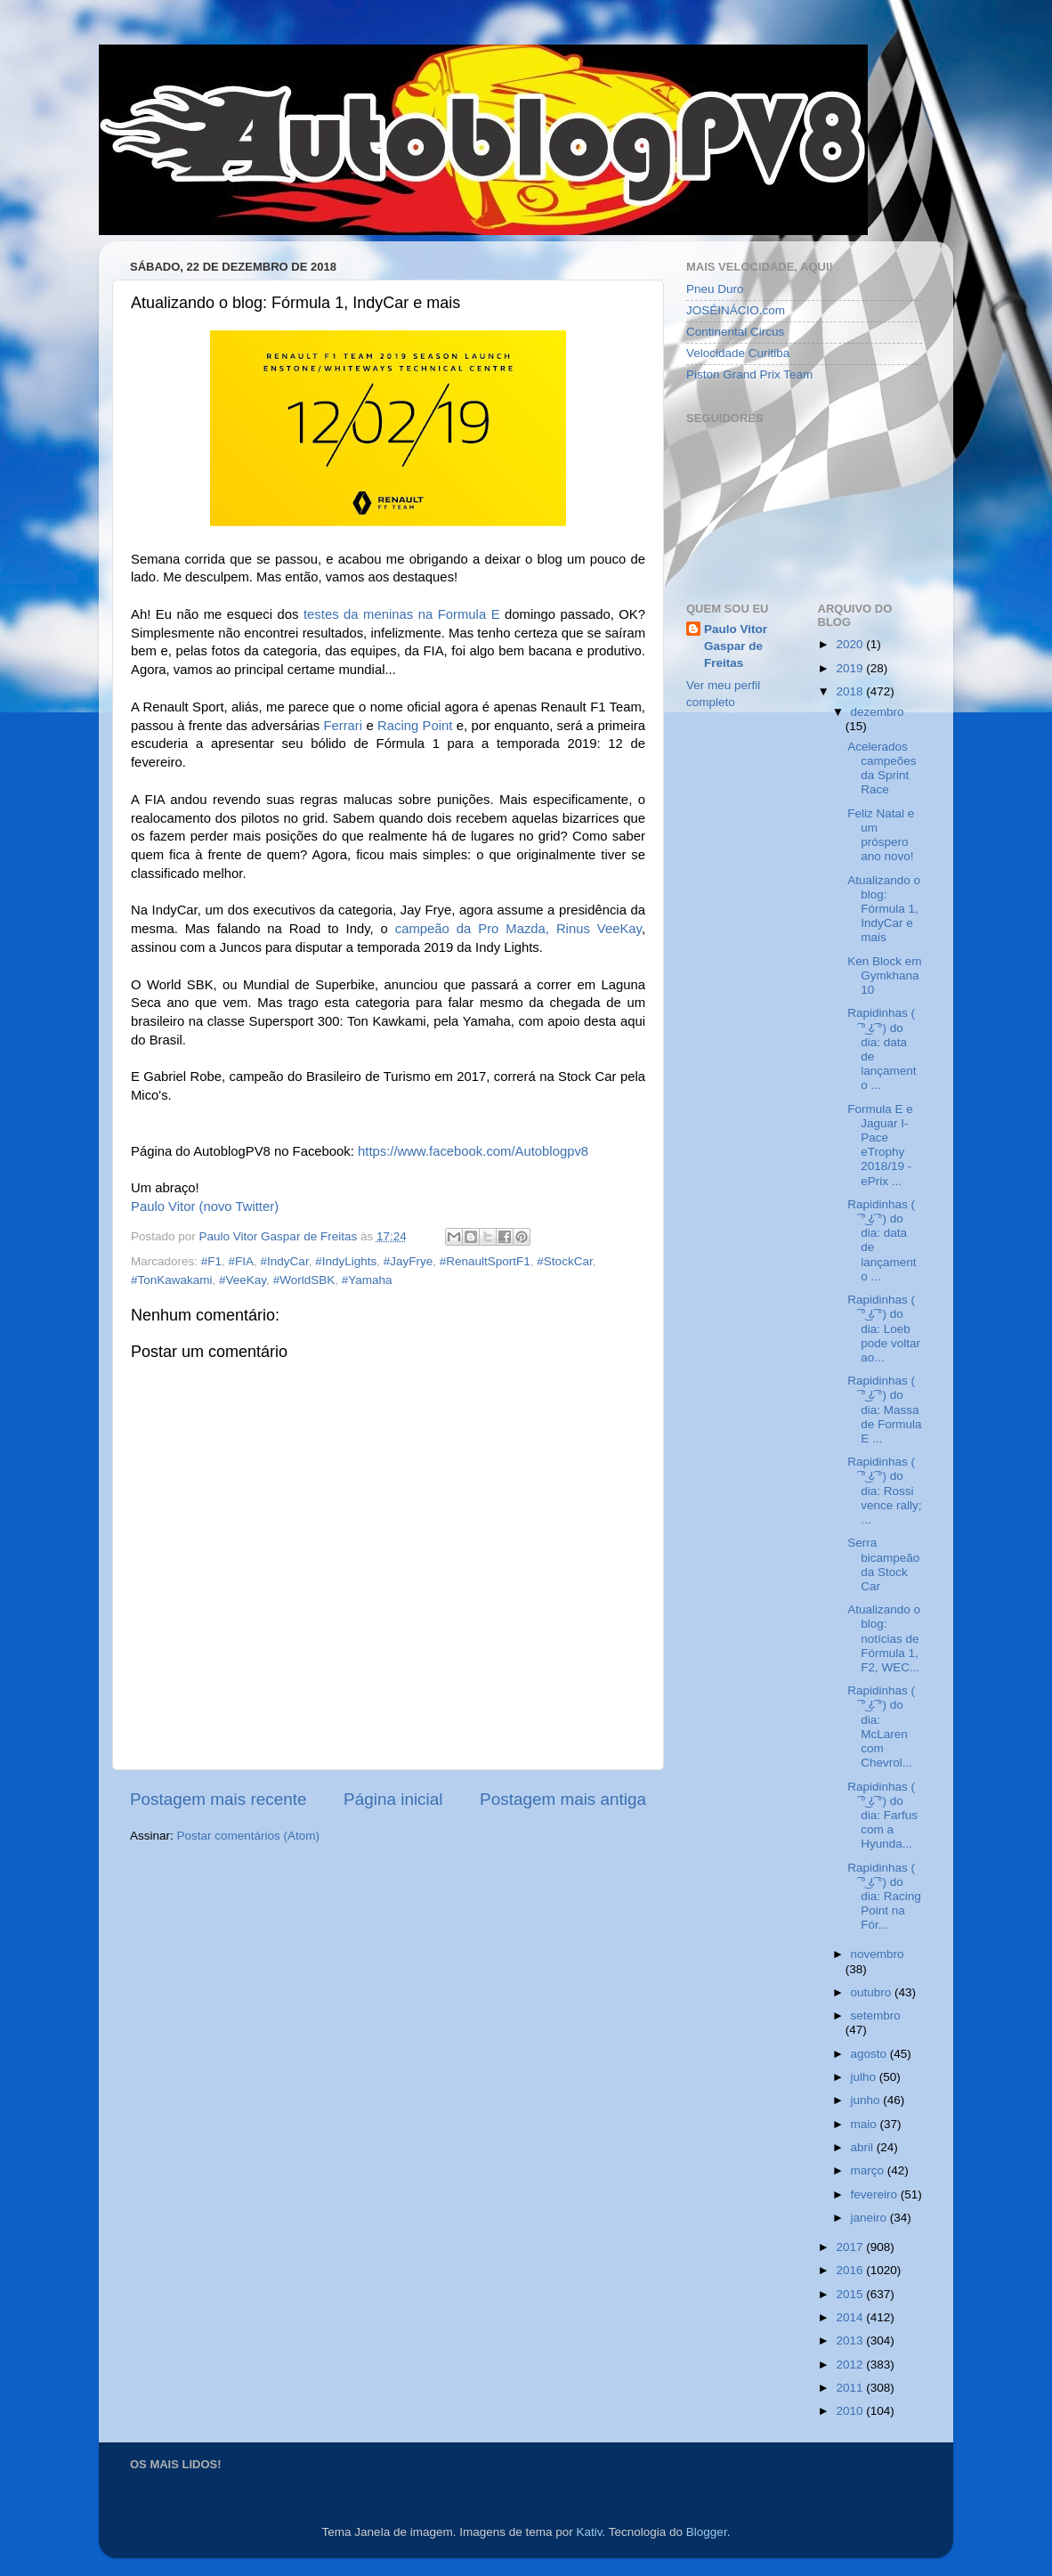  What do you see at coordinates (735, 331) in the screenshot?
I see `Continental Circus` at bounding box center [735, 331].